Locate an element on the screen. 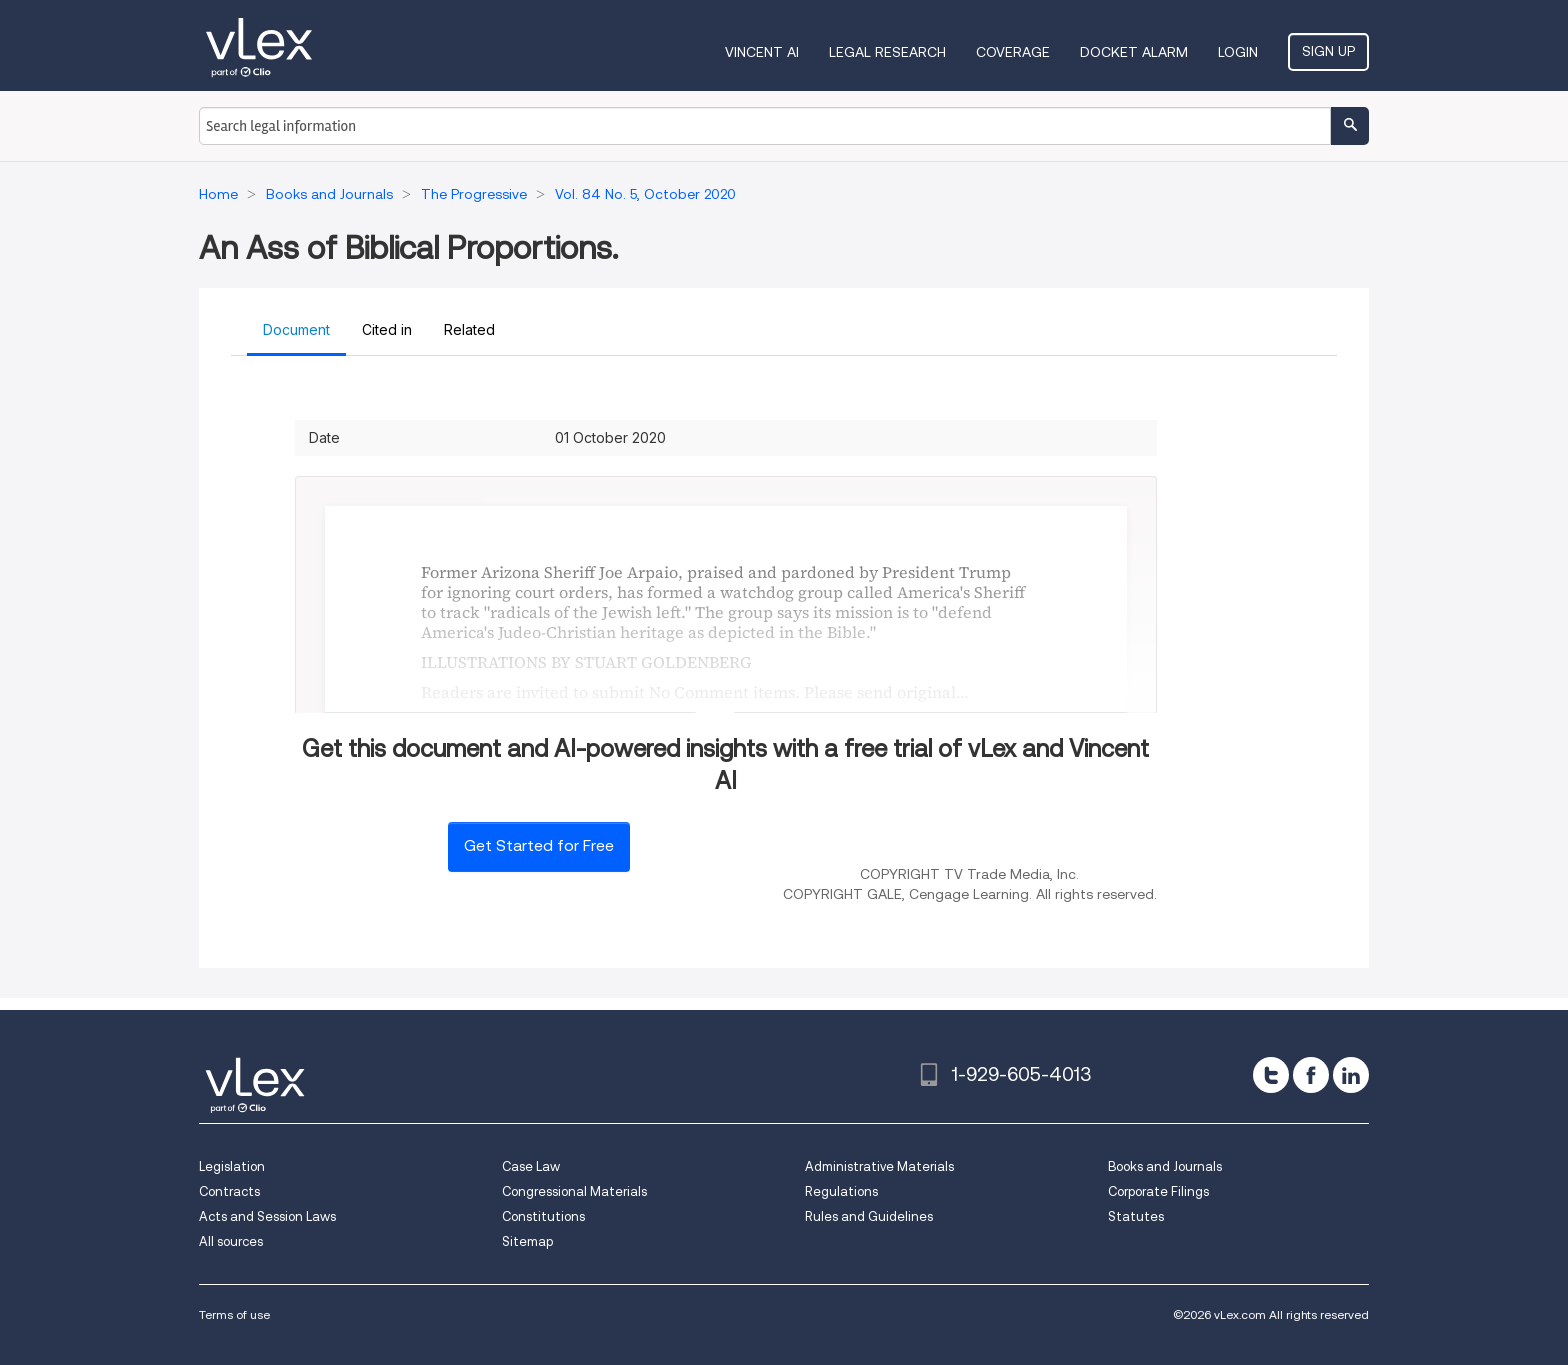 Image resolution: width=1568 pixels, height=1365 pixels. Acts and Session Laws is located at coordinates (267, 1216).